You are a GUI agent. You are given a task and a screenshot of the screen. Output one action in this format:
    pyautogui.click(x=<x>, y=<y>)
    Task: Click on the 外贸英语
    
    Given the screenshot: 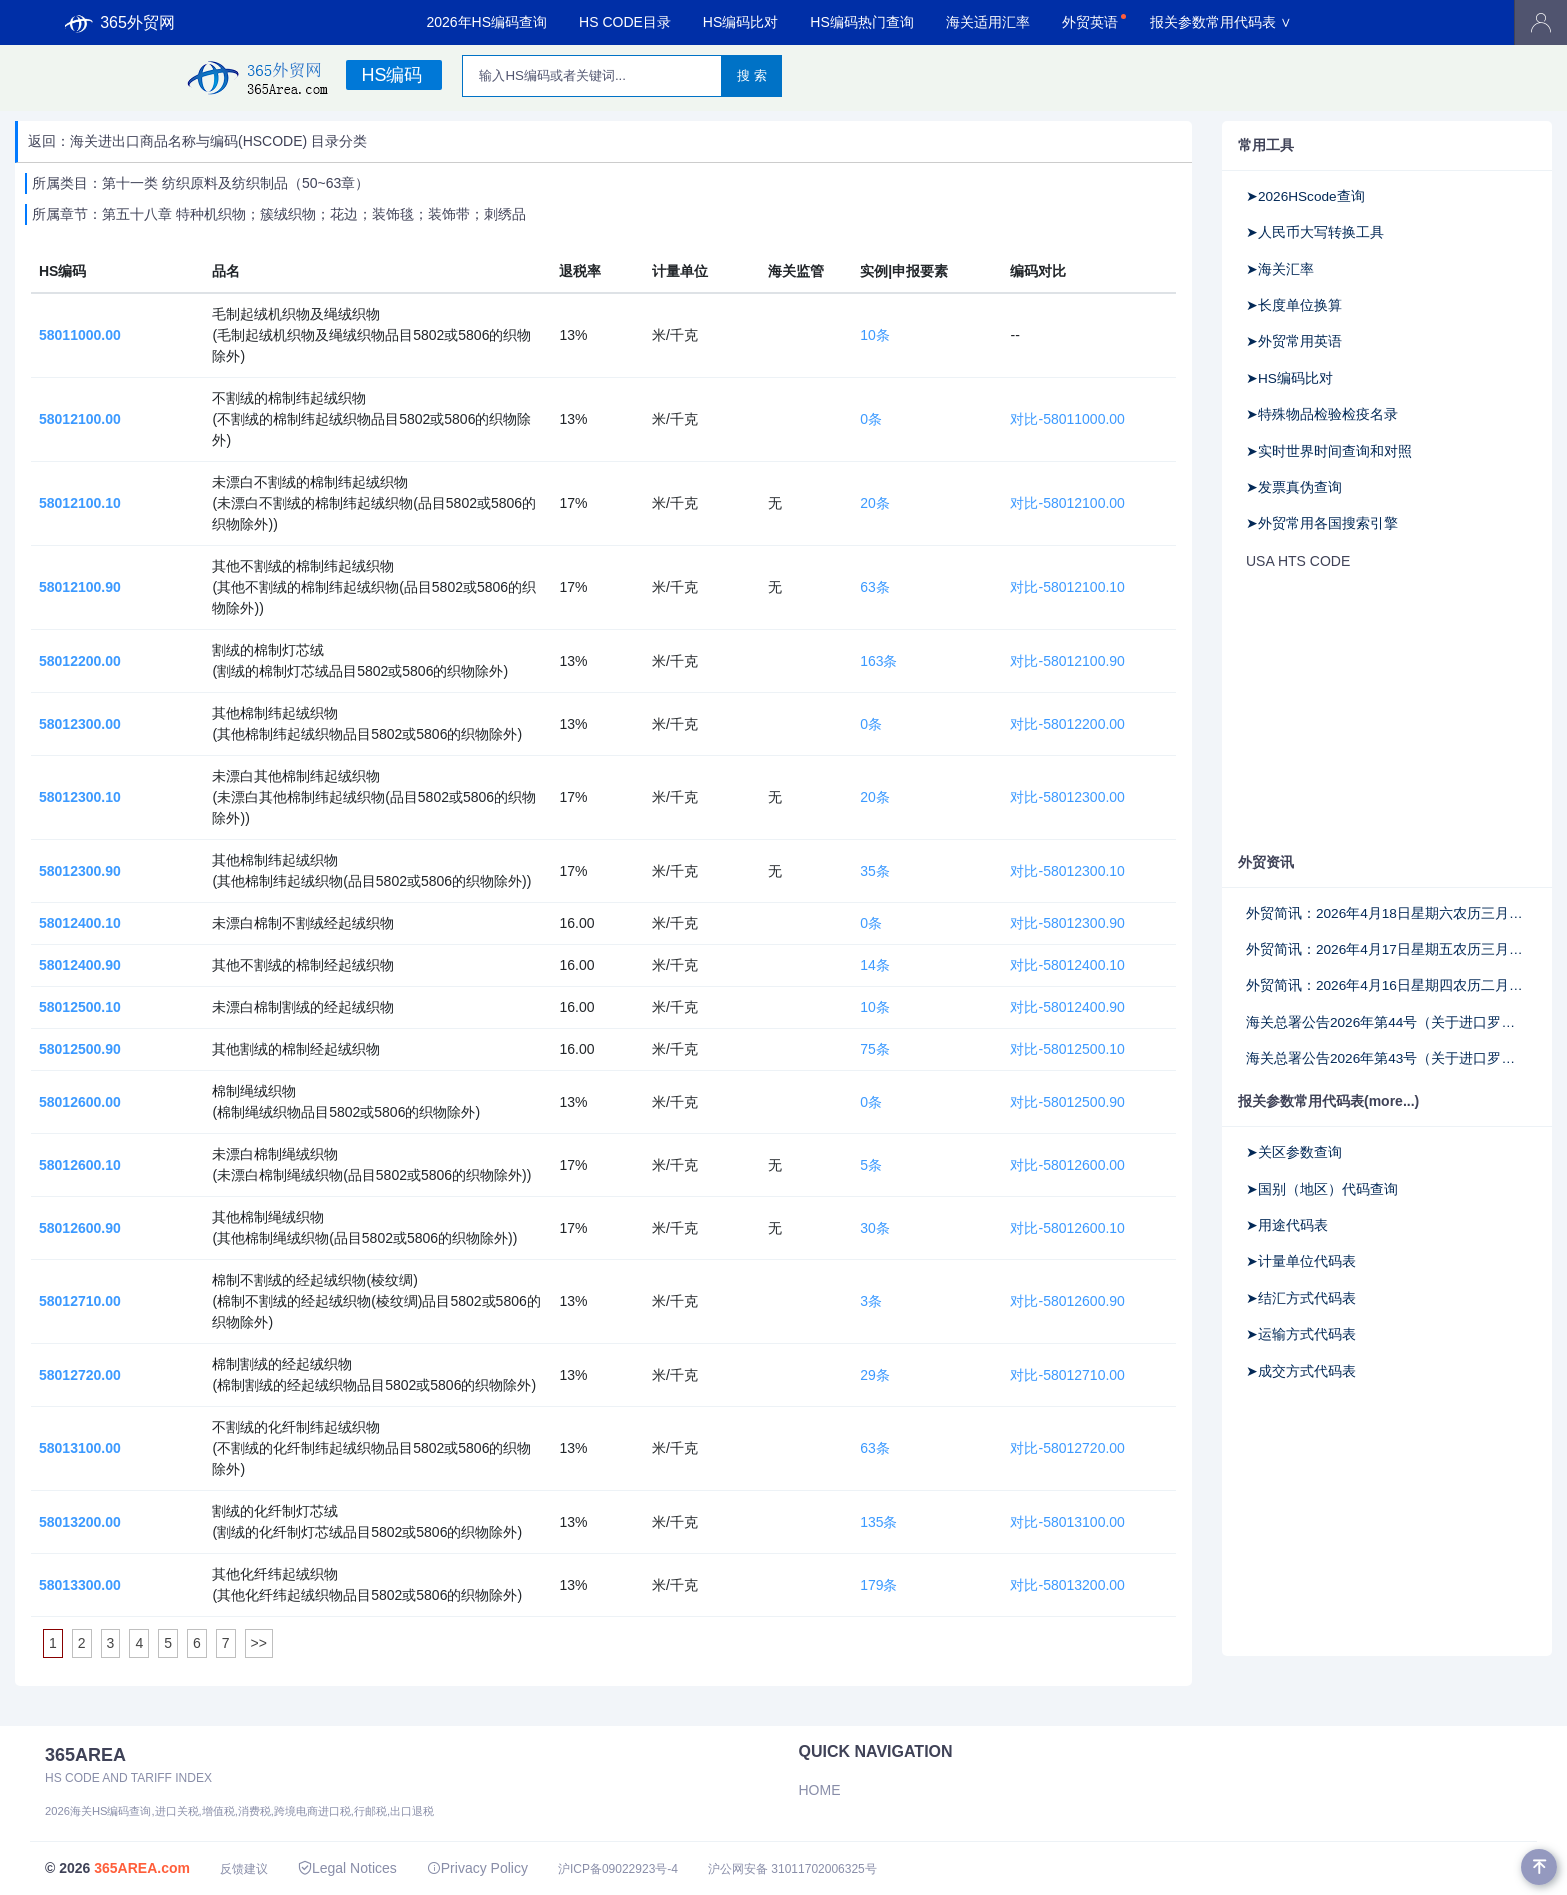 What is the action you would take?
    pyautogui.click(x=1090, y=22)
    